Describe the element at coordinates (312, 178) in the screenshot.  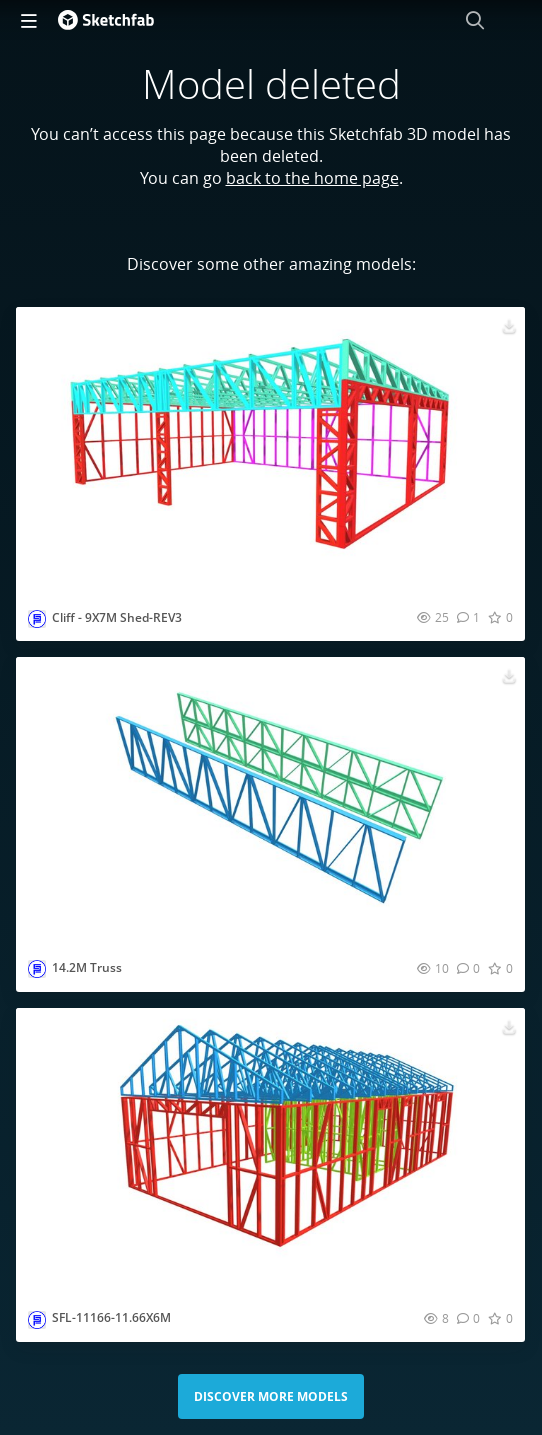
I see `back to the home page` at that location.